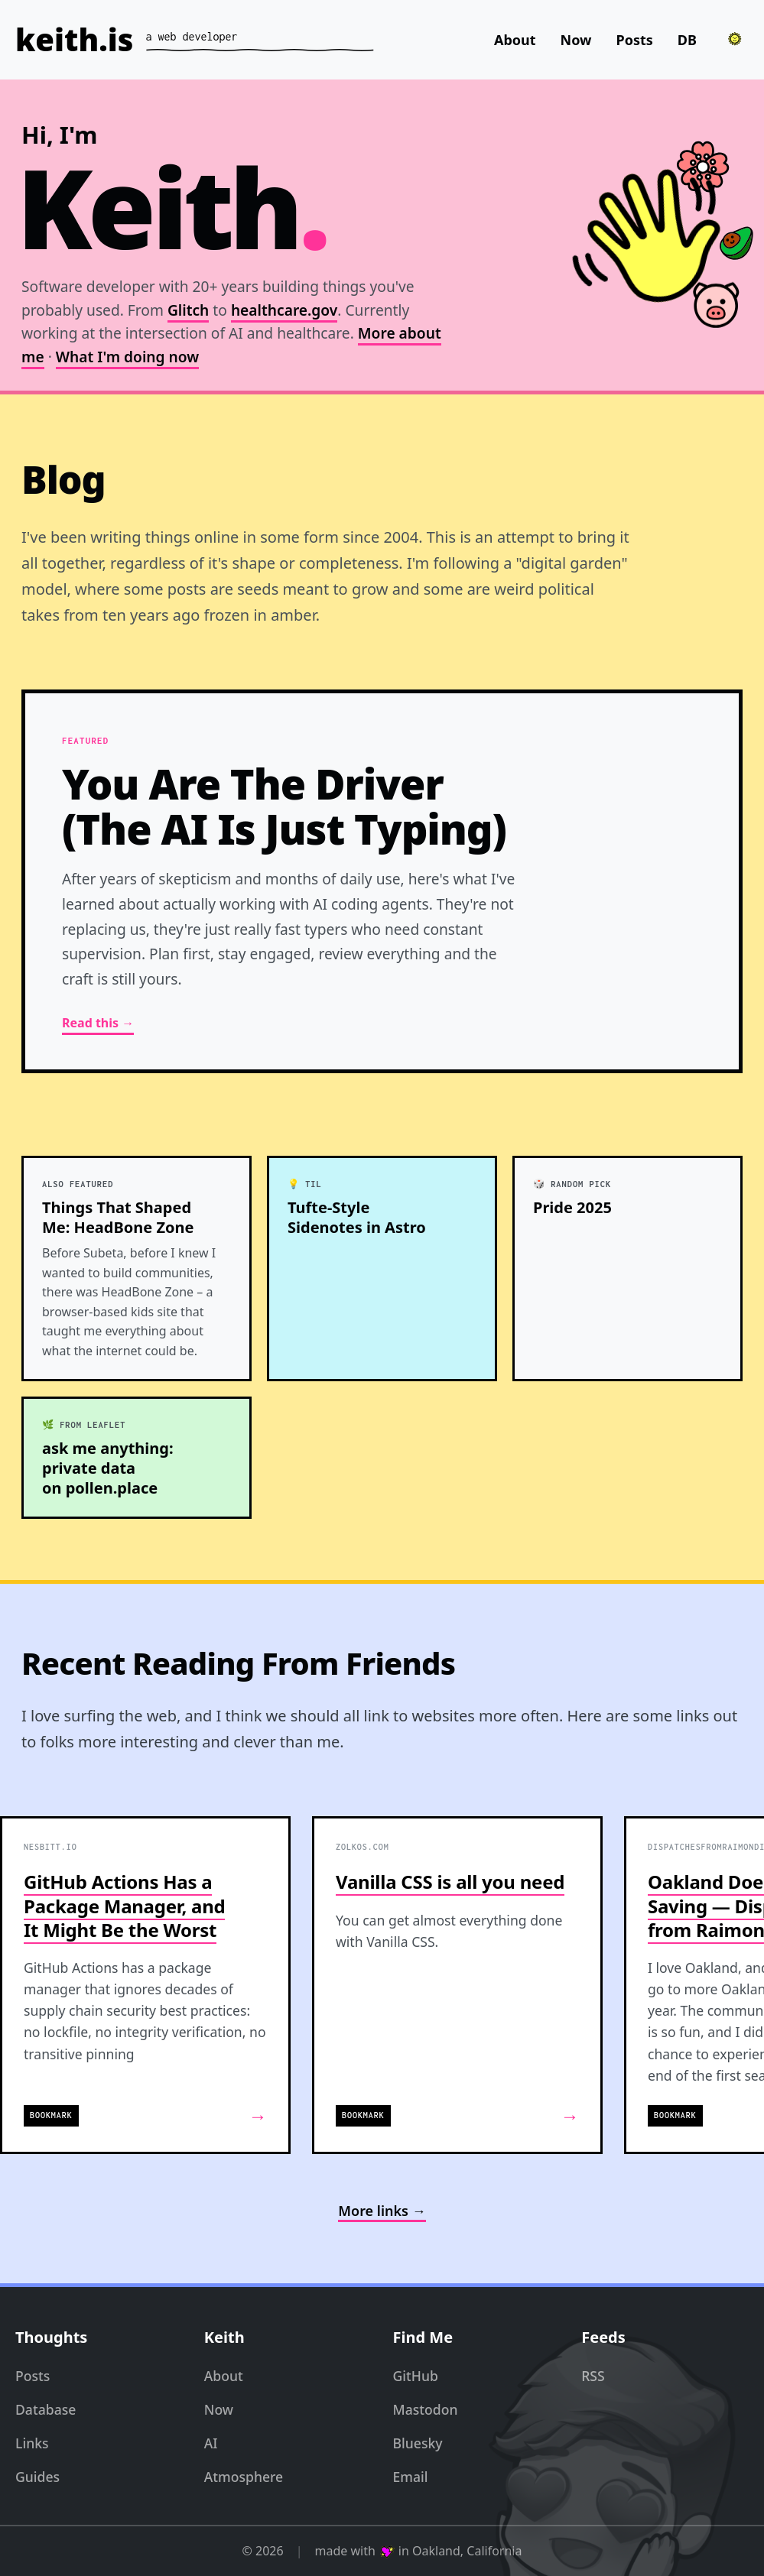  Describe the element at coordinates (188, 310) in the screenshot. I see `Glitch` at that location.